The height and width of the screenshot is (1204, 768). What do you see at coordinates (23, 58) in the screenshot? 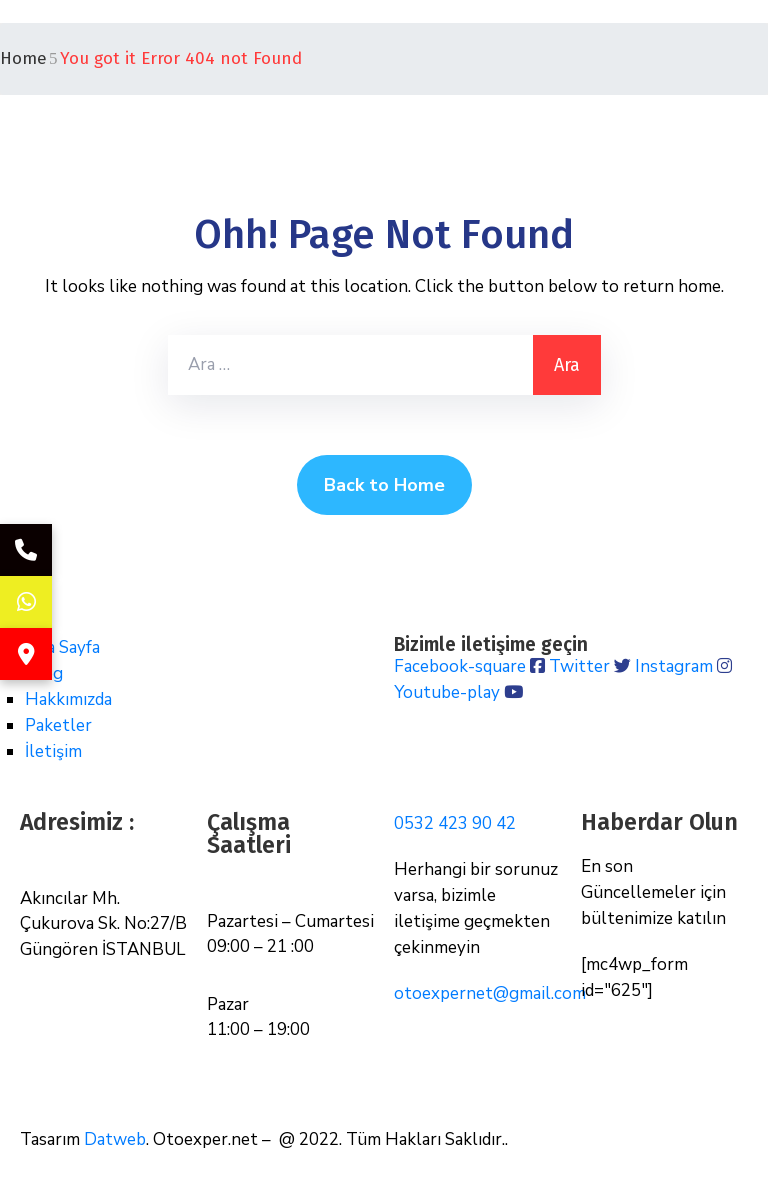
I see `Home` at bounding box center [23, 58].